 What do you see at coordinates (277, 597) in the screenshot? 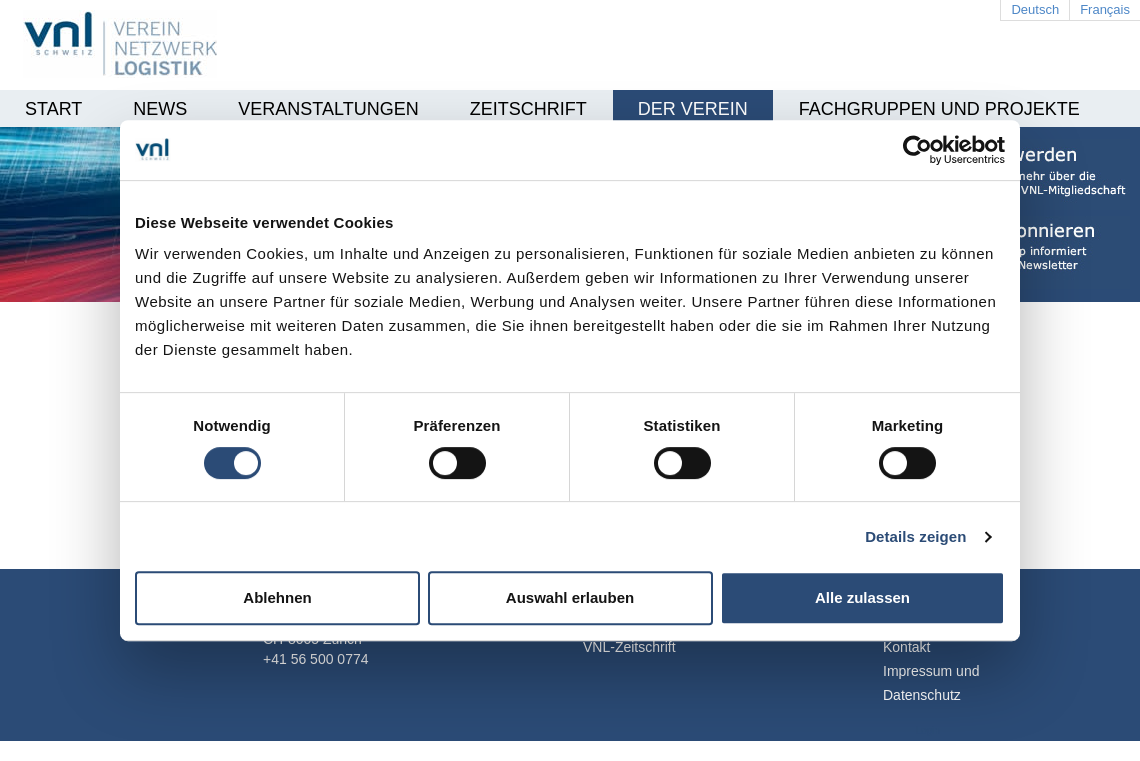
I see `Ablehnen` at bounding box center [277, 597].